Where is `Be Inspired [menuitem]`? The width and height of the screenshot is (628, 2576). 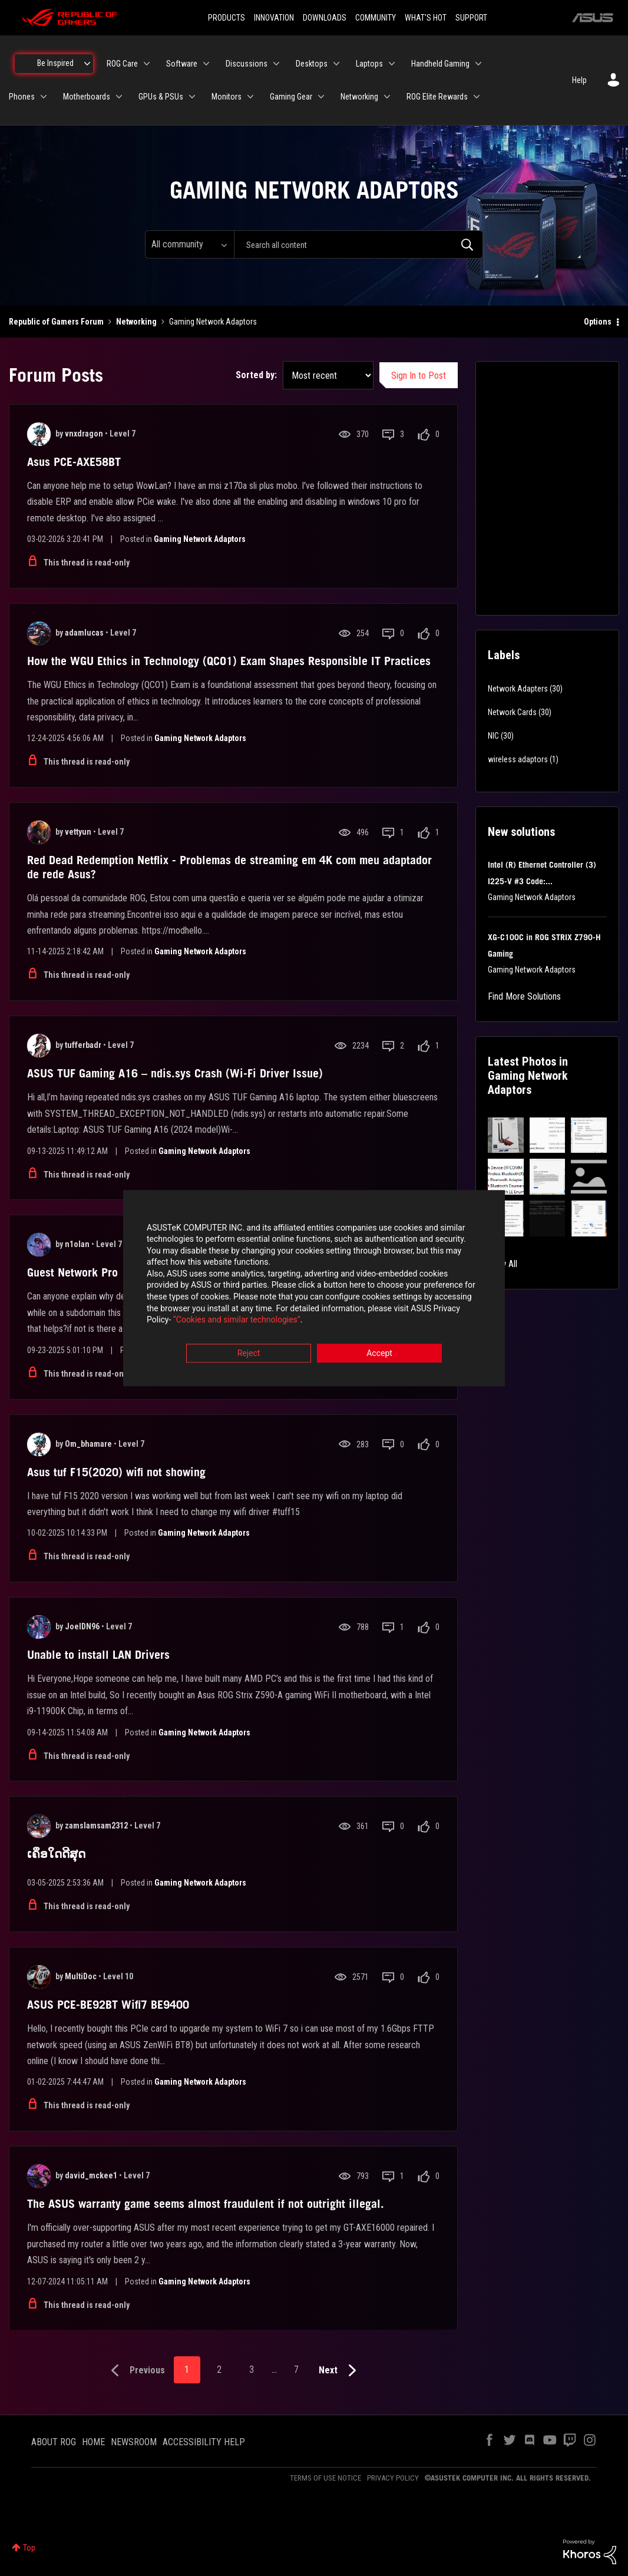 Be Inspired [menuitem] is located at coordinates (55, 63).